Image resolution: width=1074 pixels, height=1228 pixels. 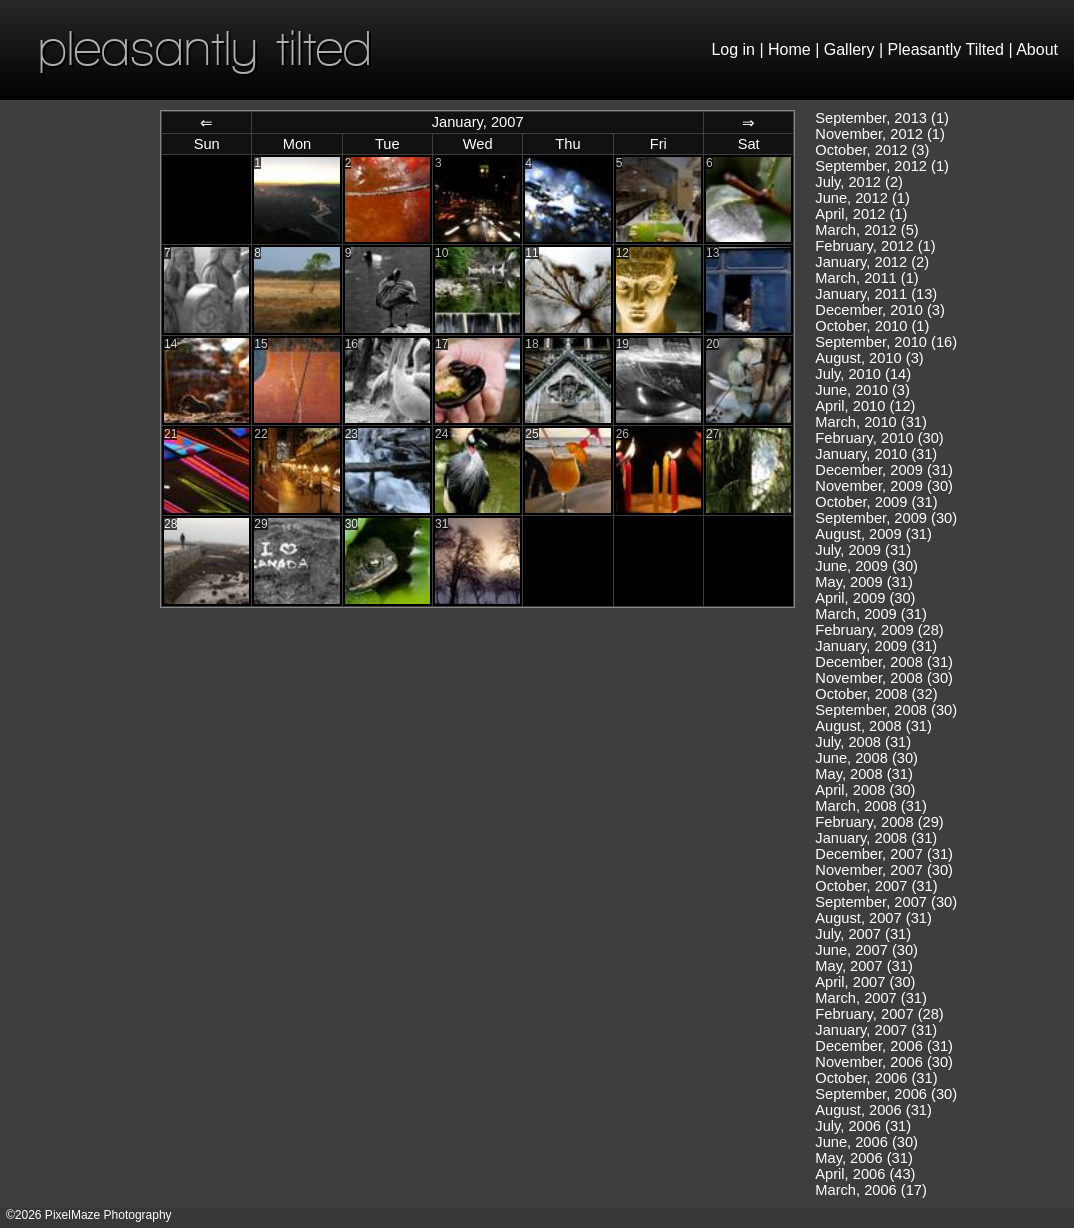 I want to click on October, 2009 (31), so click(x=876, y=502).